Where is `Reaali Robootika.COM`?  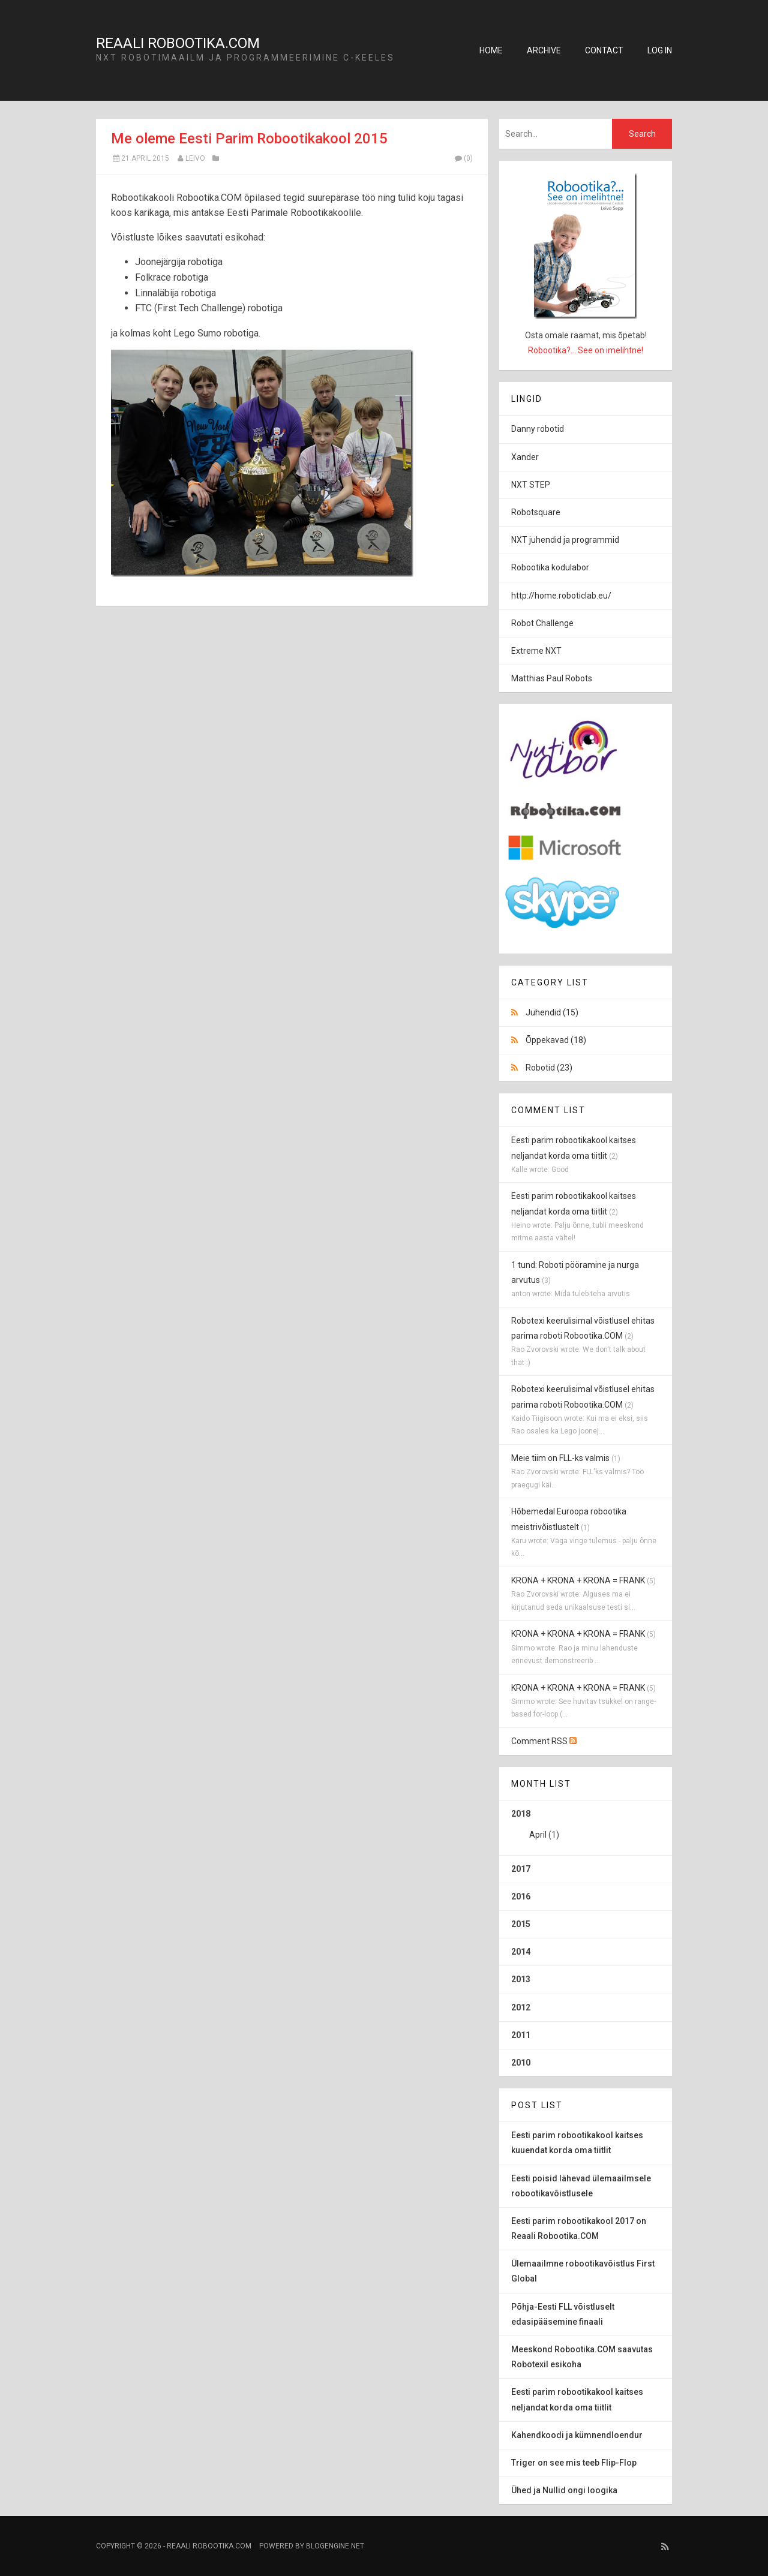 Reaali Robootika.COM is located at coordinates (178, 43).